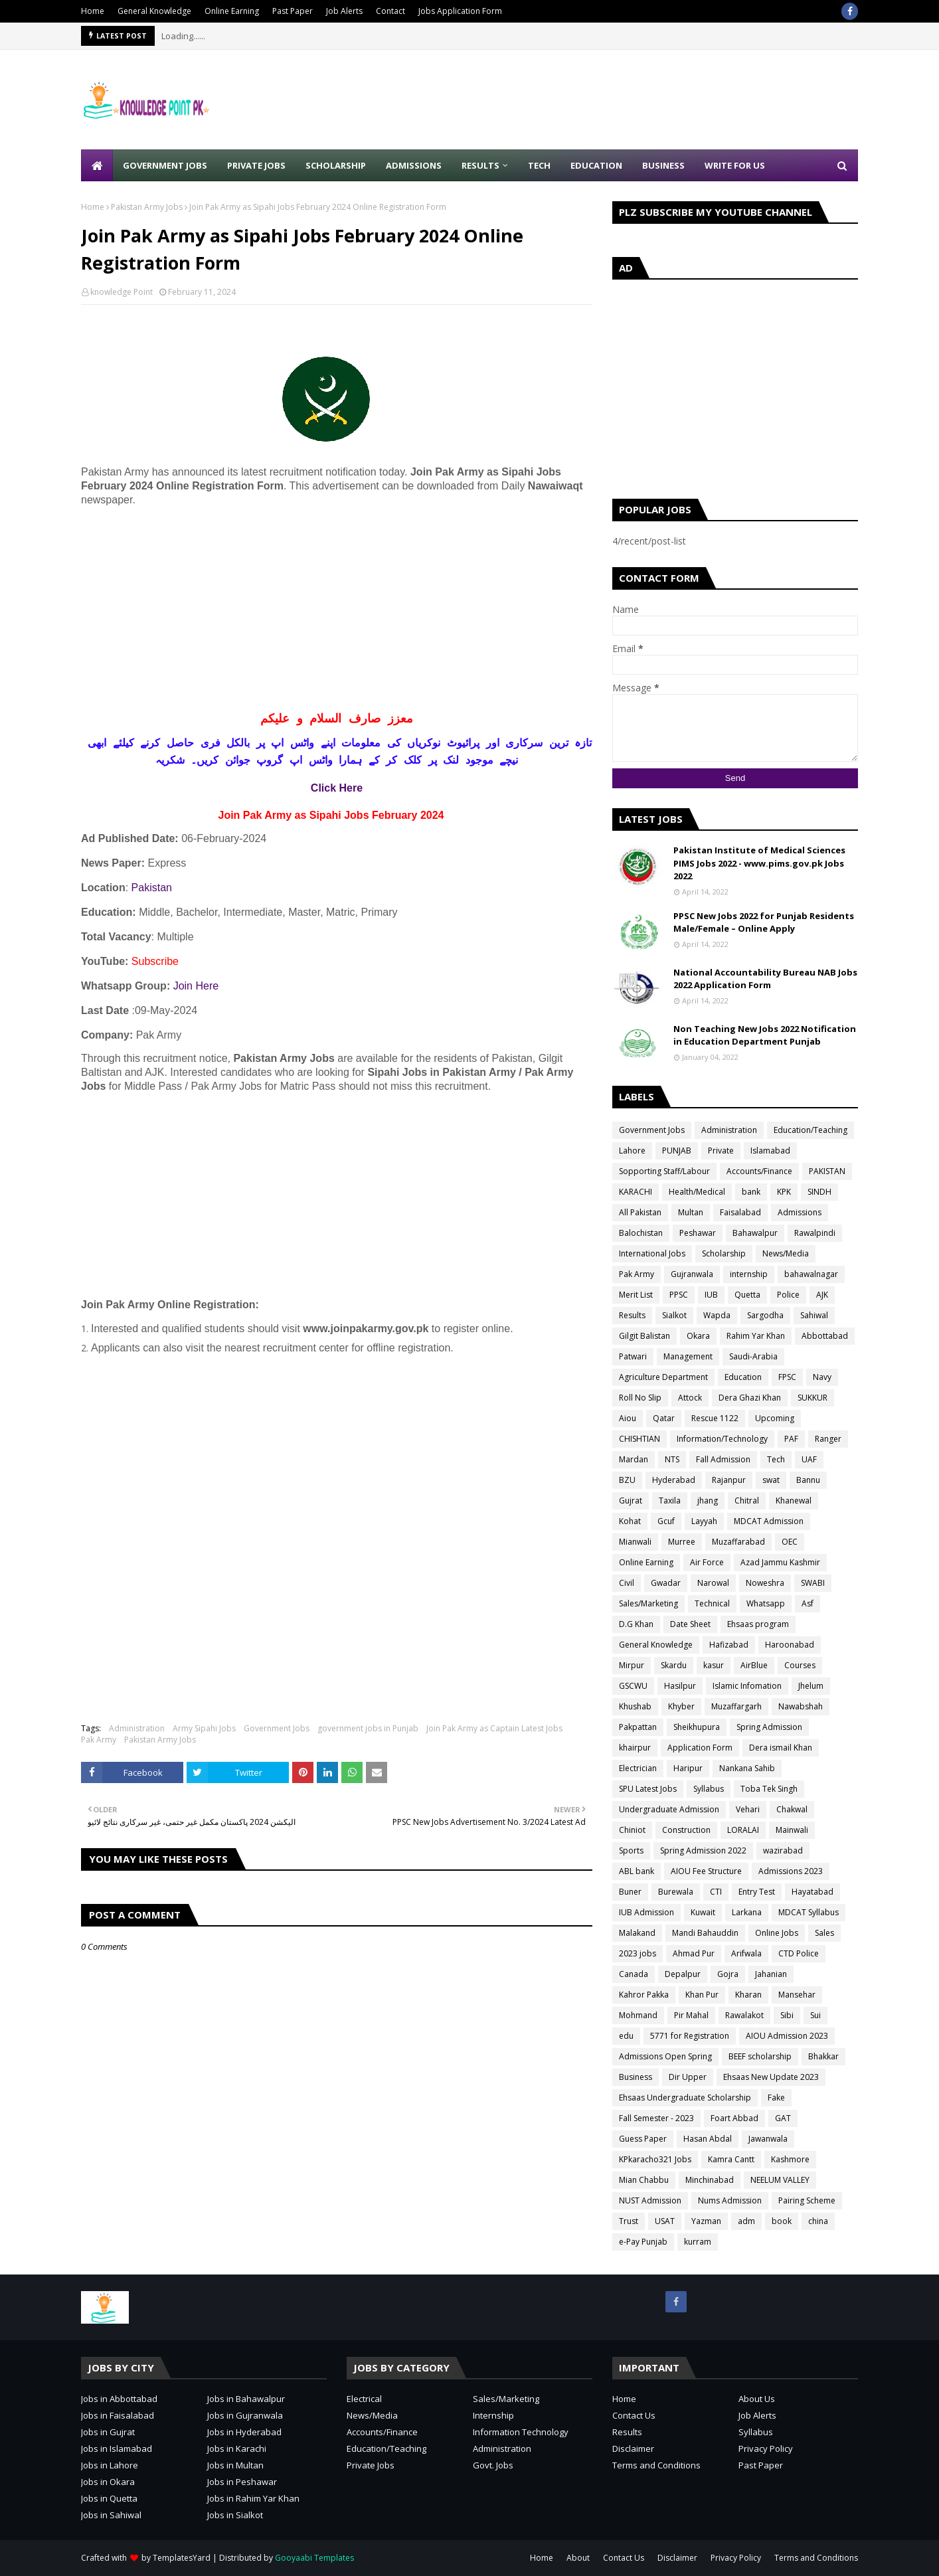 The image size is (939, 2576). I want to click on UAF, so click(809, 1459).